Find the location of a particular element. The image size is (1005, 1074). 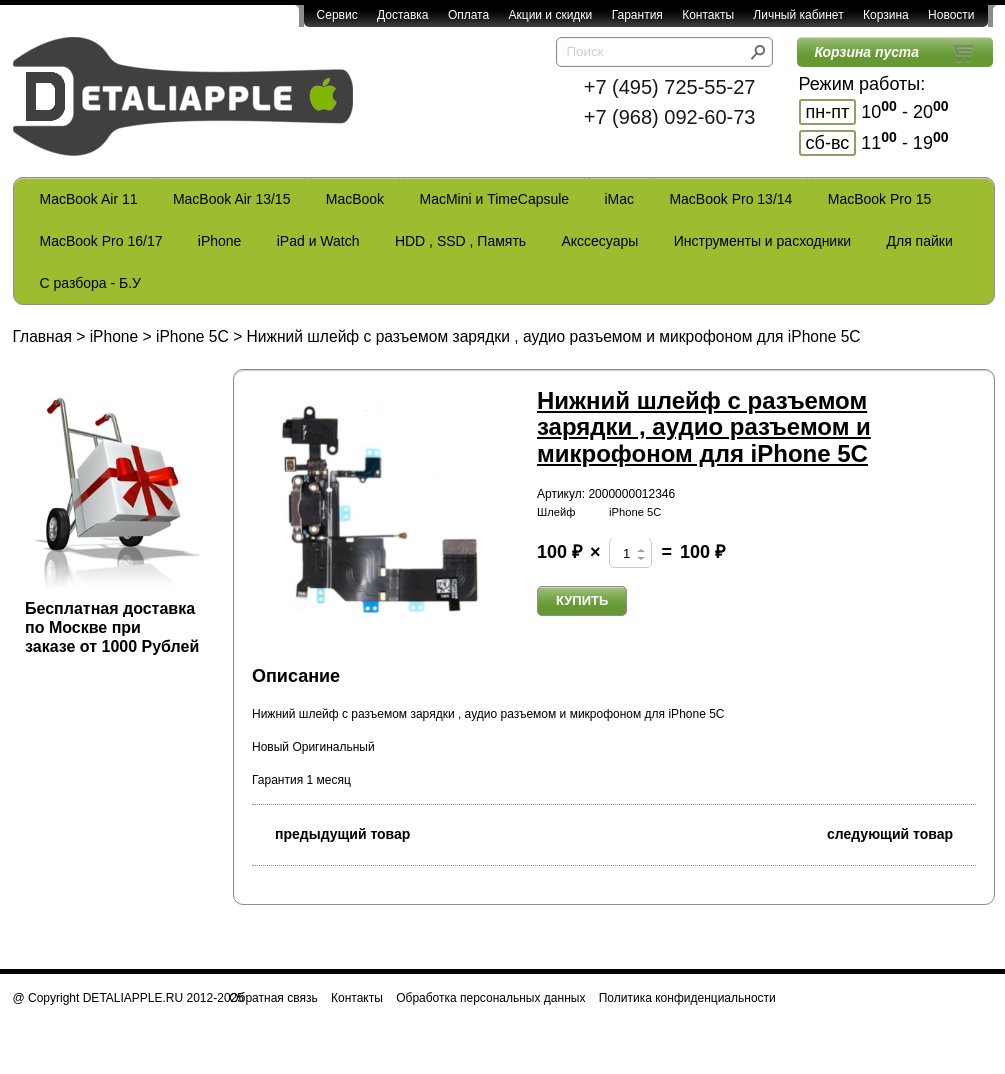

iMac is located at coordinates (620, 199).